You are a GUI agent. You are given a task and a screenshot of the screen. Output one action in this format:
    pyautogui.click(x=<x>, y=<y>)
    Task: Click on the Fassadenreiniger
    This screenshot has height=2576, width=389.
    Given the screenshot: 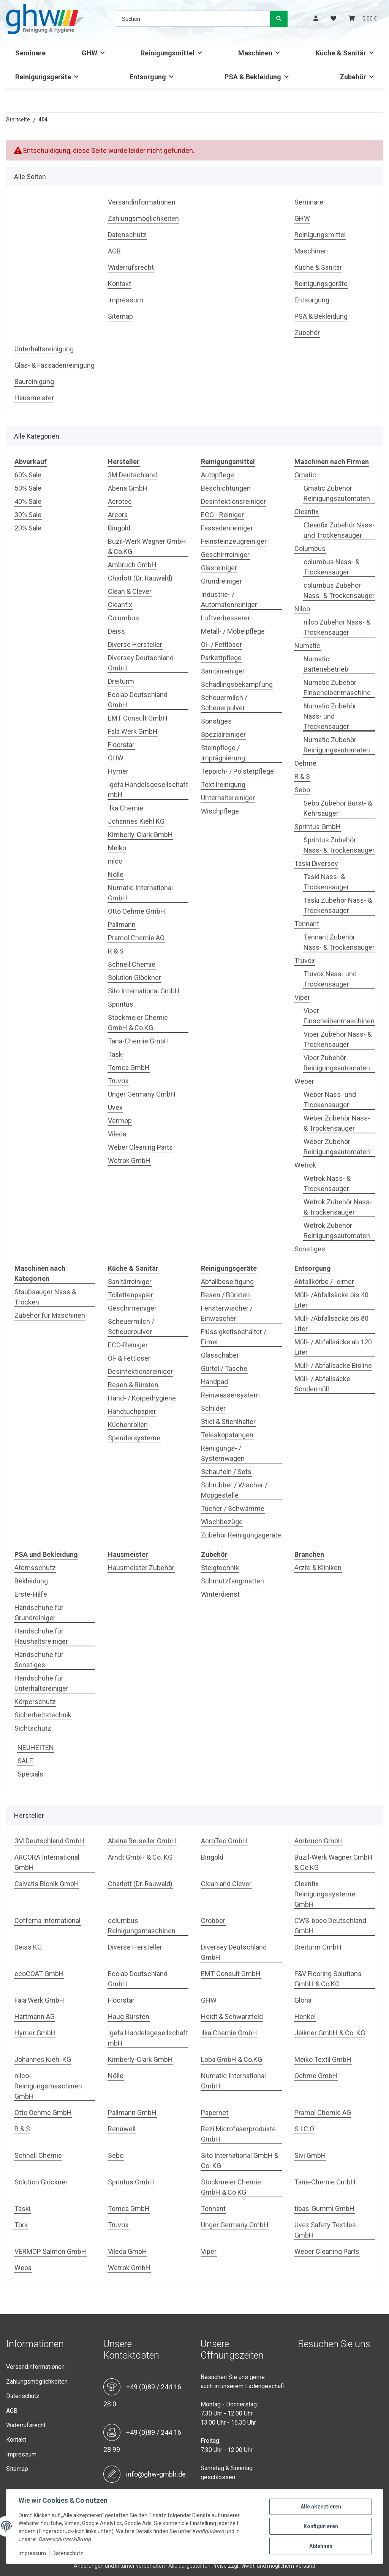 What is the action you would take?
    pyautogui.click(x=227, y=528)
    